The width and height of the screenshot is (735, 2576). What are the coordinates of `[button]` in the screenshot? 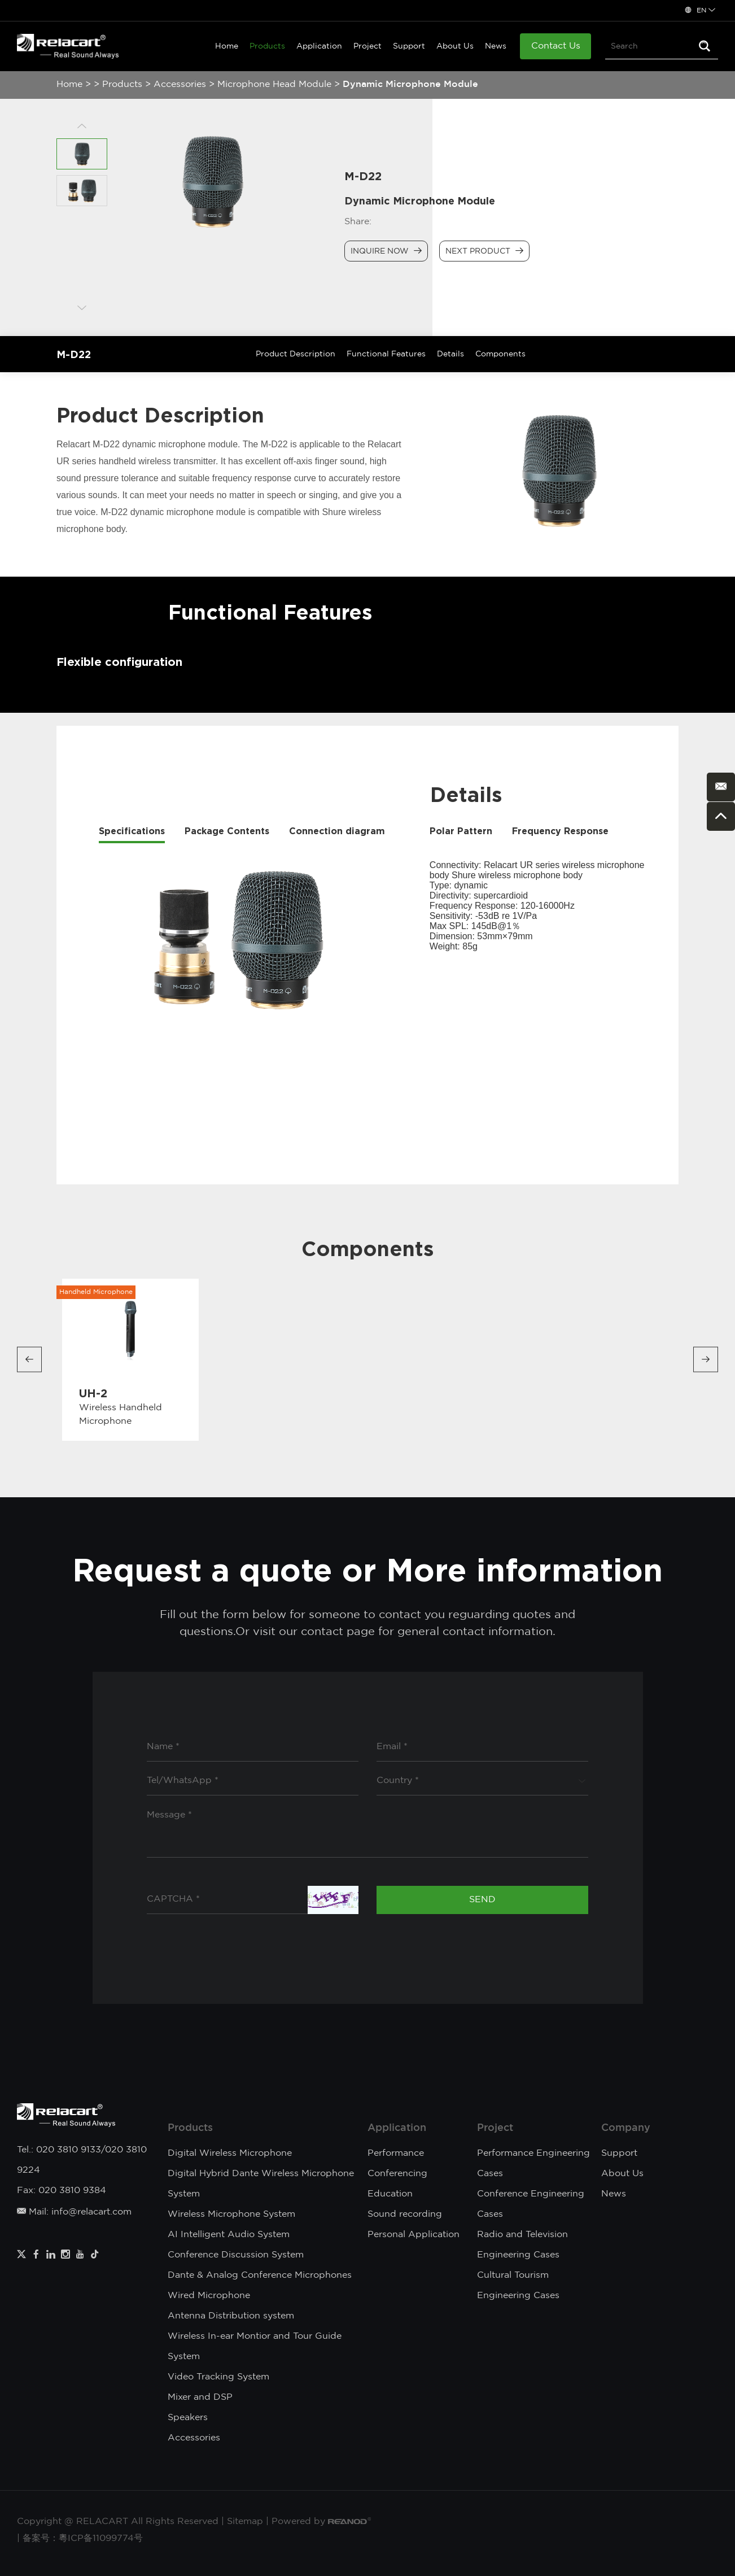 It's located at (29, 1359).